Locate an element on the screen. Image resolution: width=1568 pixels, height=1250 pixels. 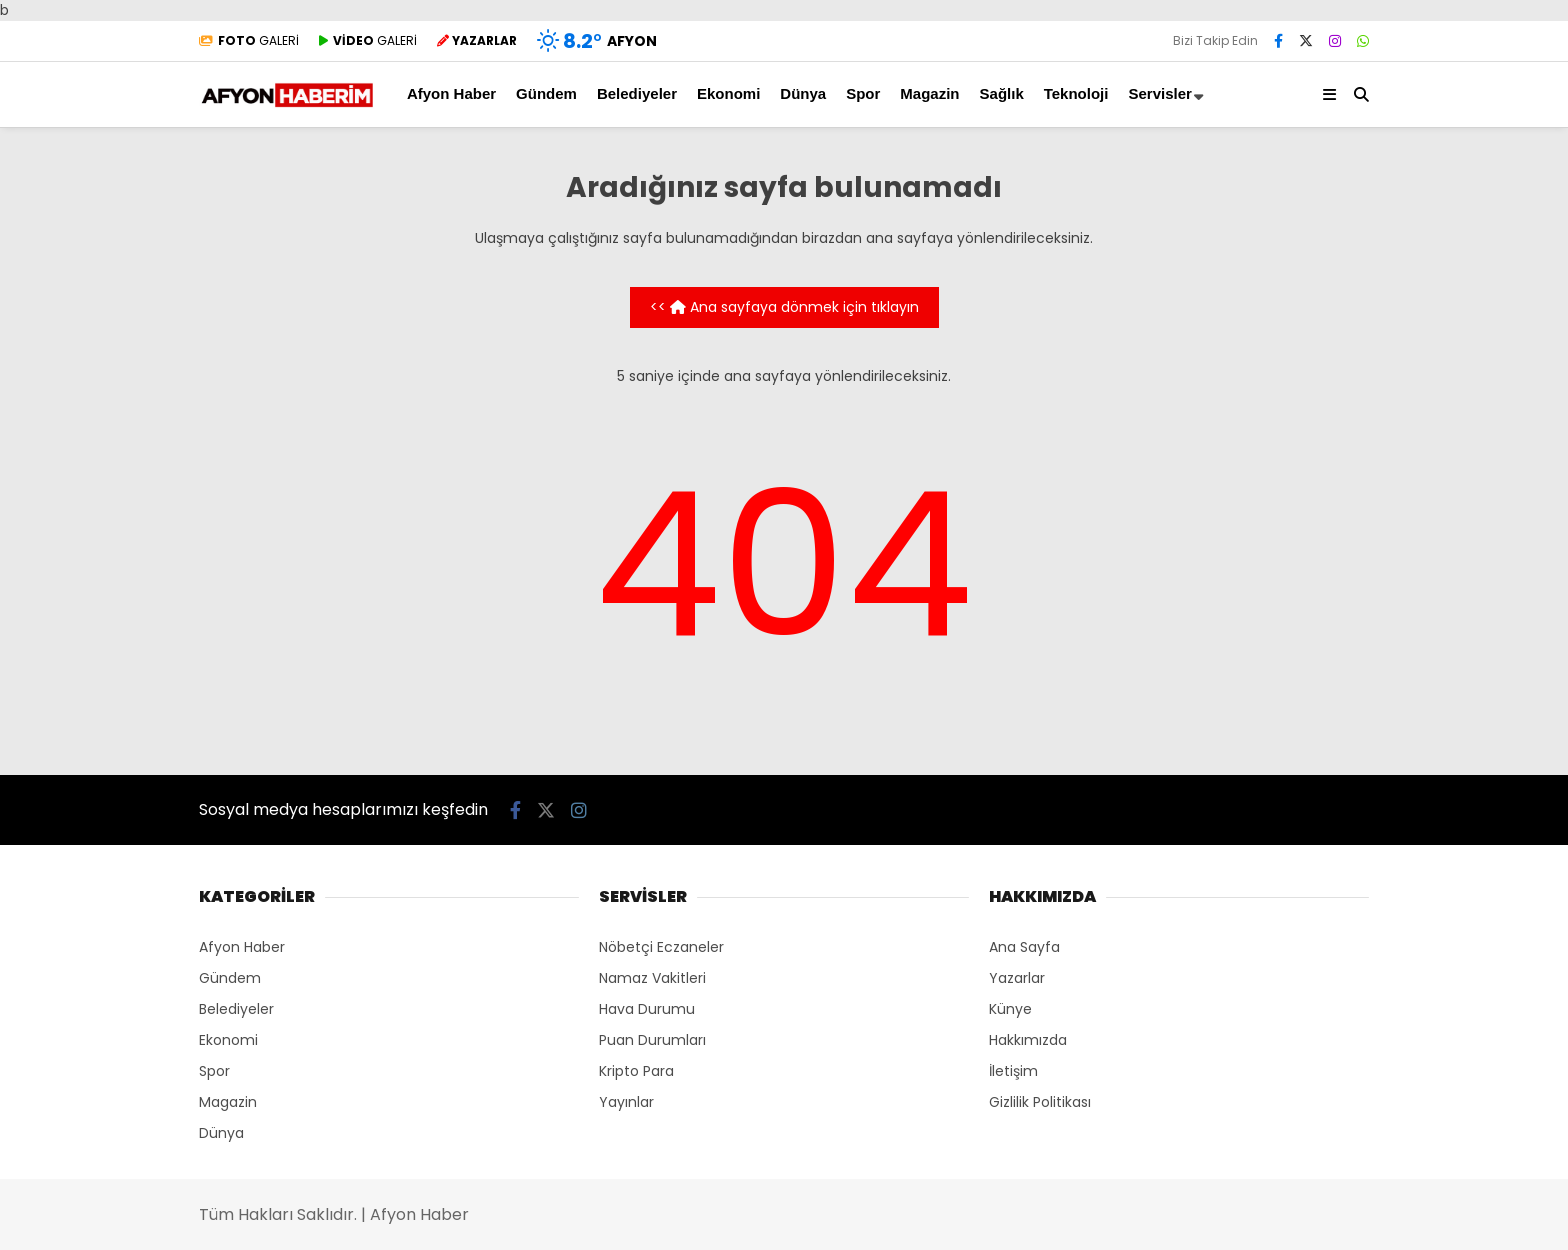
GALERİ is located at coordinates (249, 40).